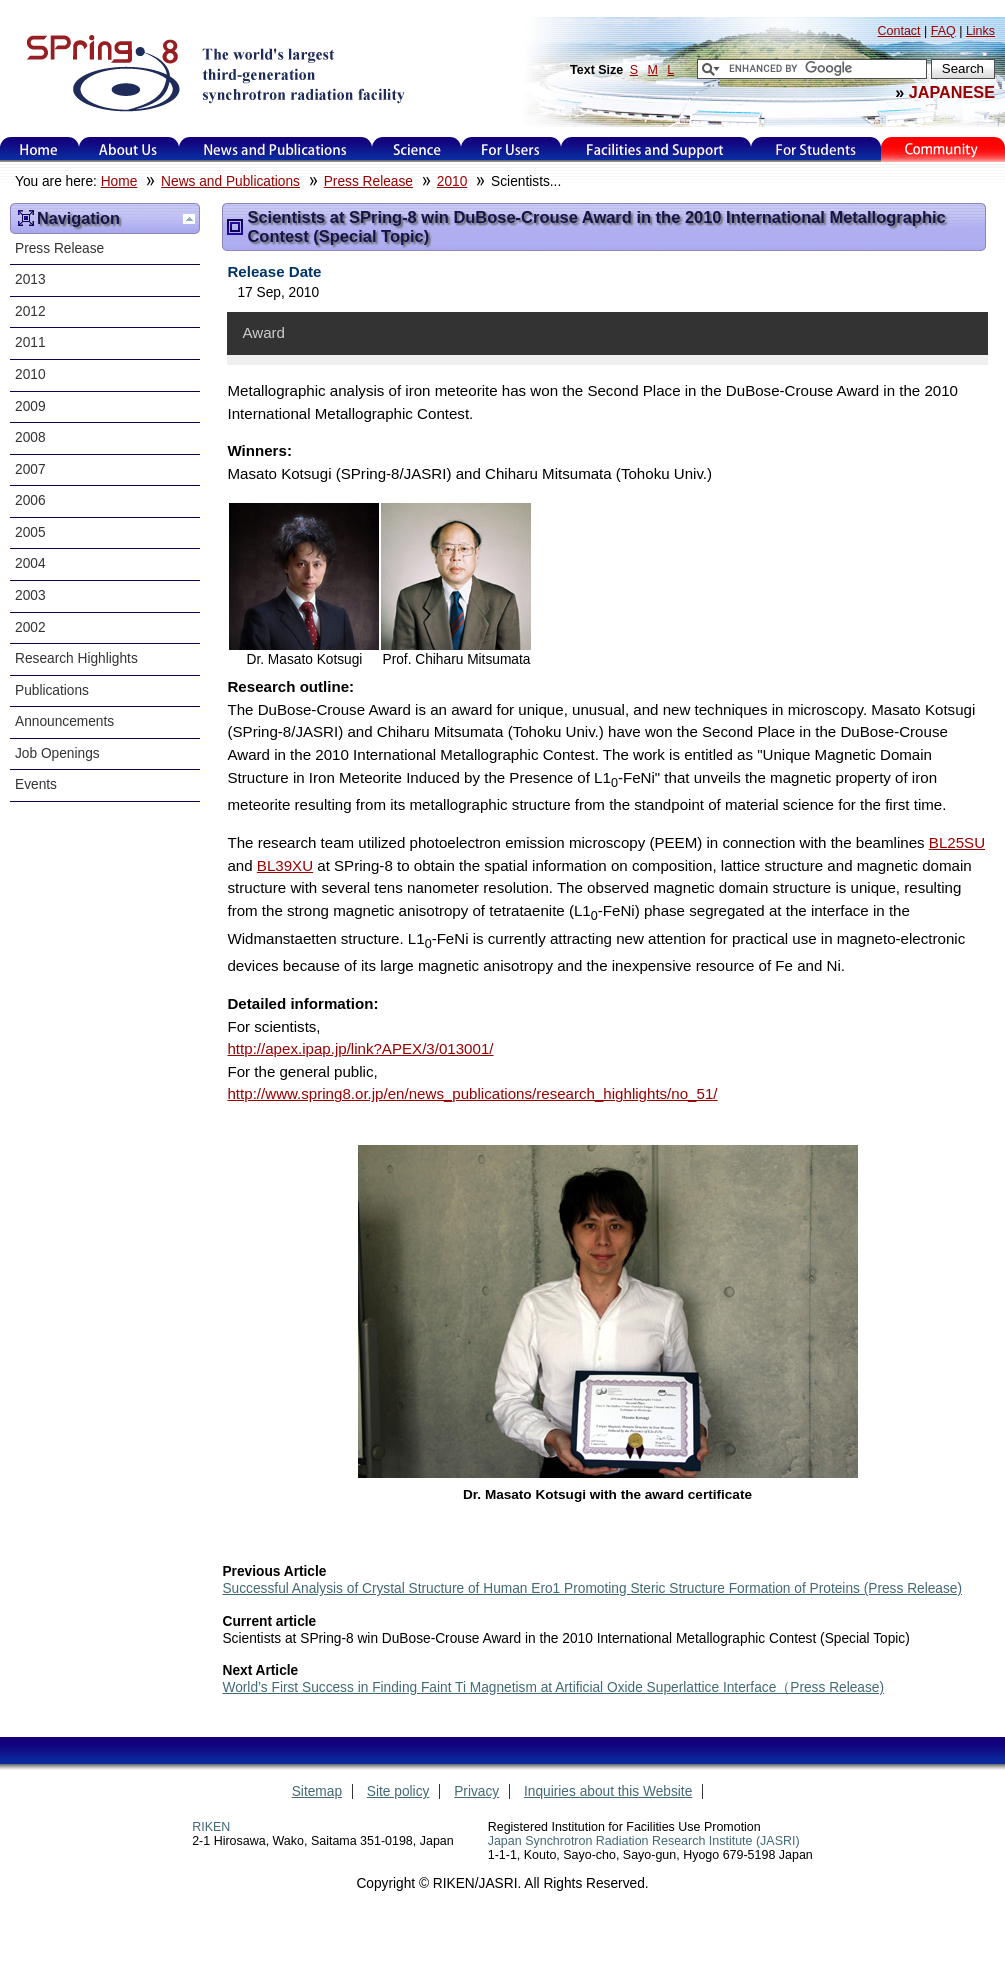  Describe the element at coordinates (275, 149) in the screenshot. I see `News and Publications` at that location.